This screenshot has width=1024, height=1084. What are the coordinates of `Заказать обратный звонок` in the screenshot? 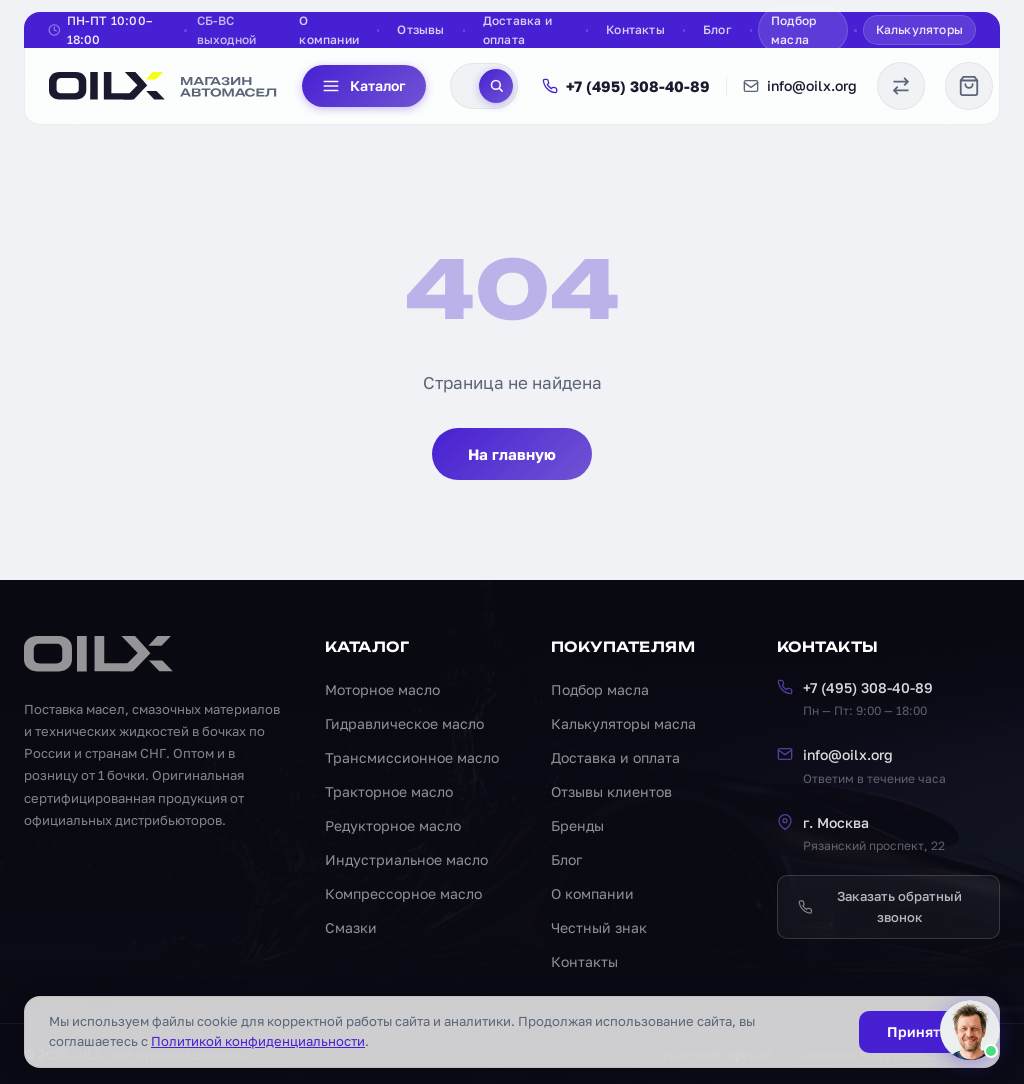 It's located at (880, 906).